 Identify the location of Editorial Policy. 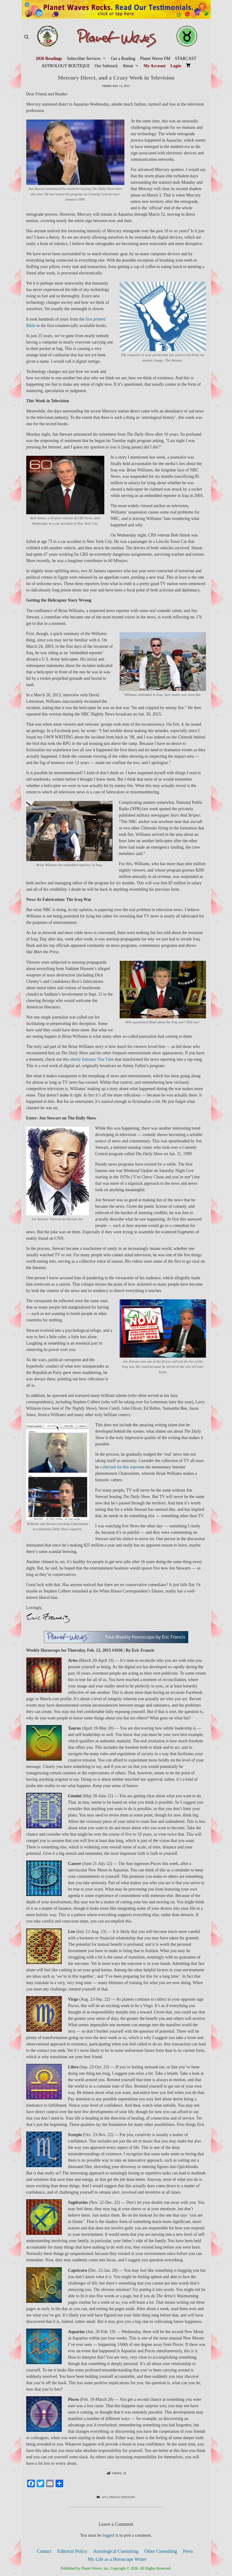
(72, 2551).